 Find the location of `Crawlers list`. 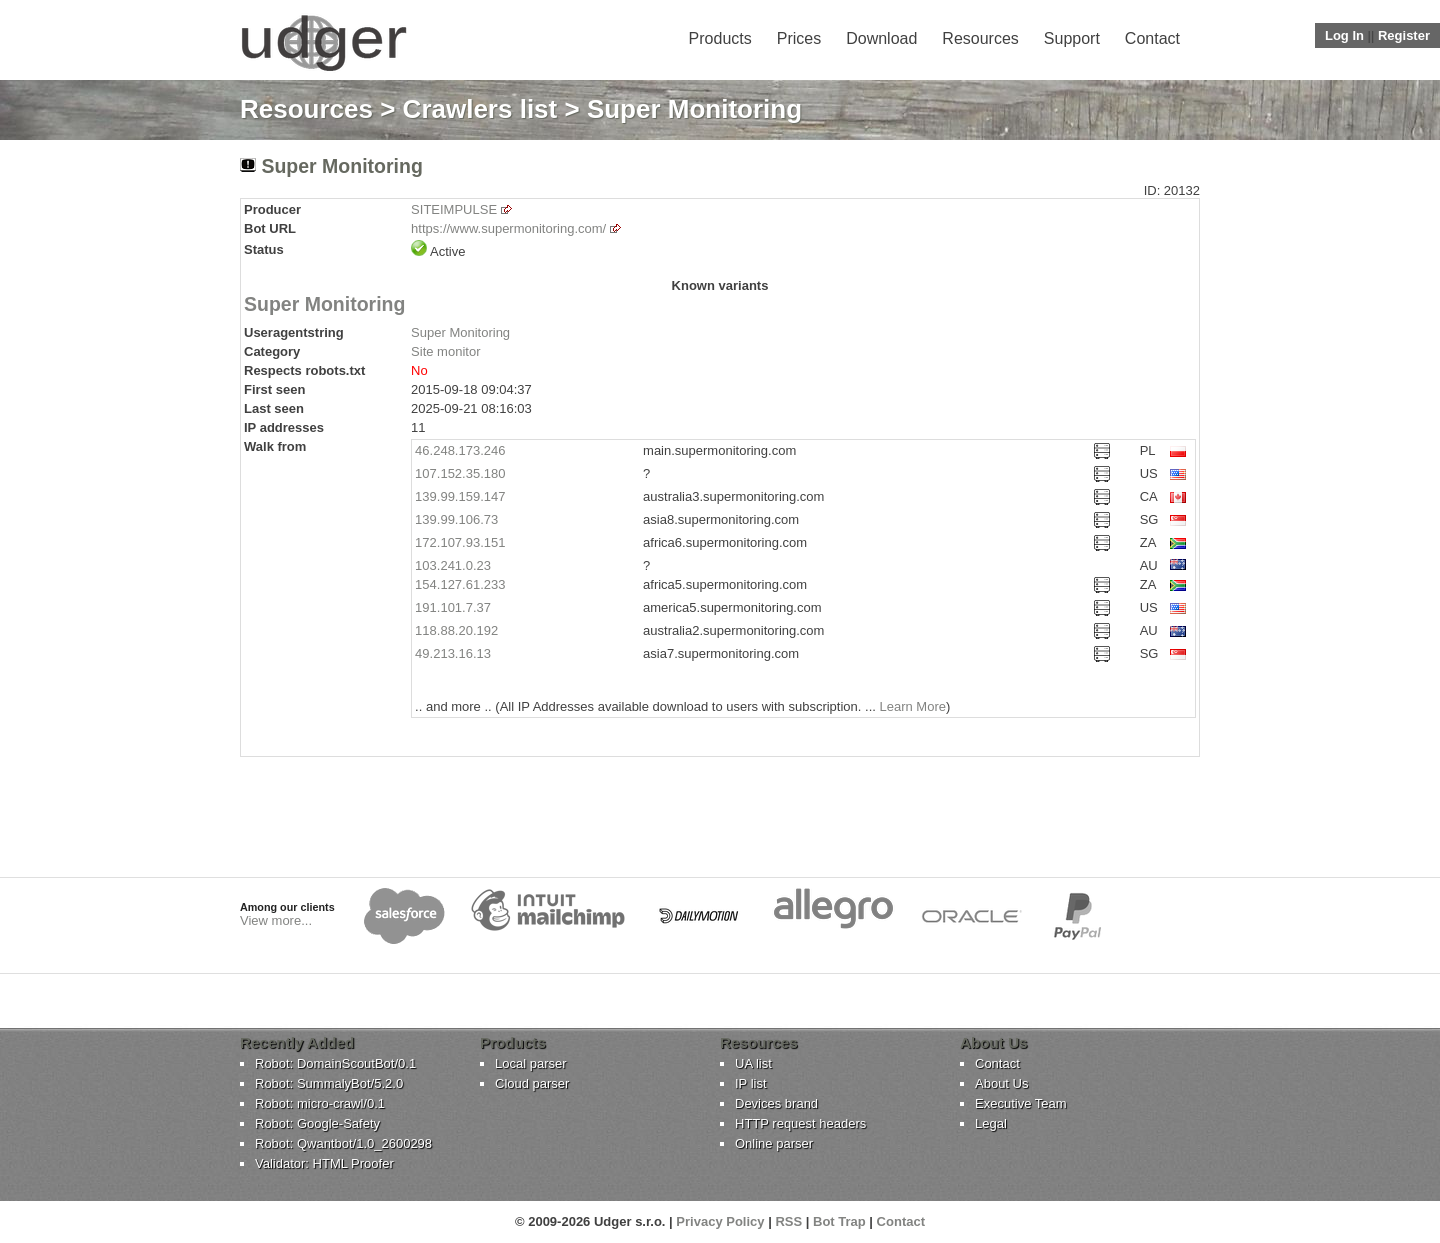

Crawlers list is located at coordinates (480, 109).